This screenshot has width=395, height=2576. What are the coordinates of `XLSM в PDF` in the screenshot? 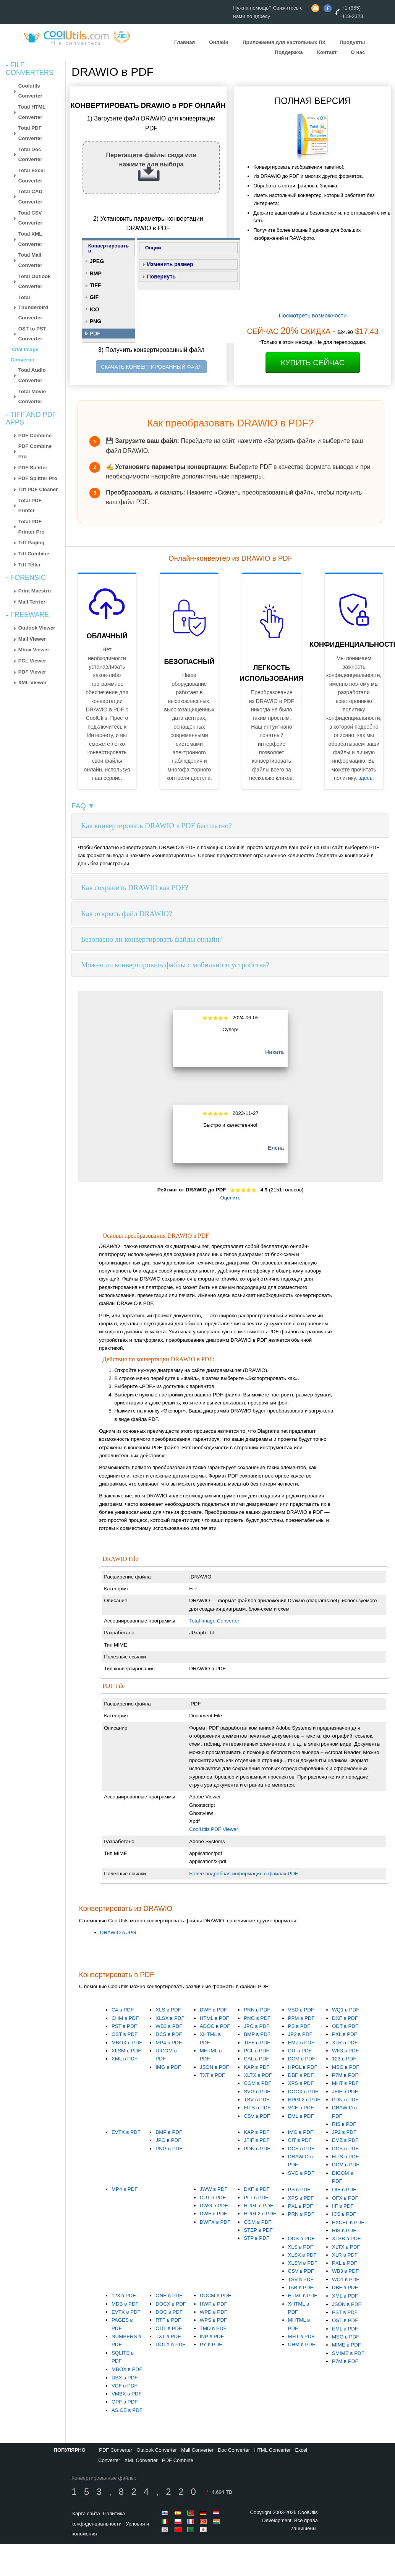 It's located at (126, 2051).